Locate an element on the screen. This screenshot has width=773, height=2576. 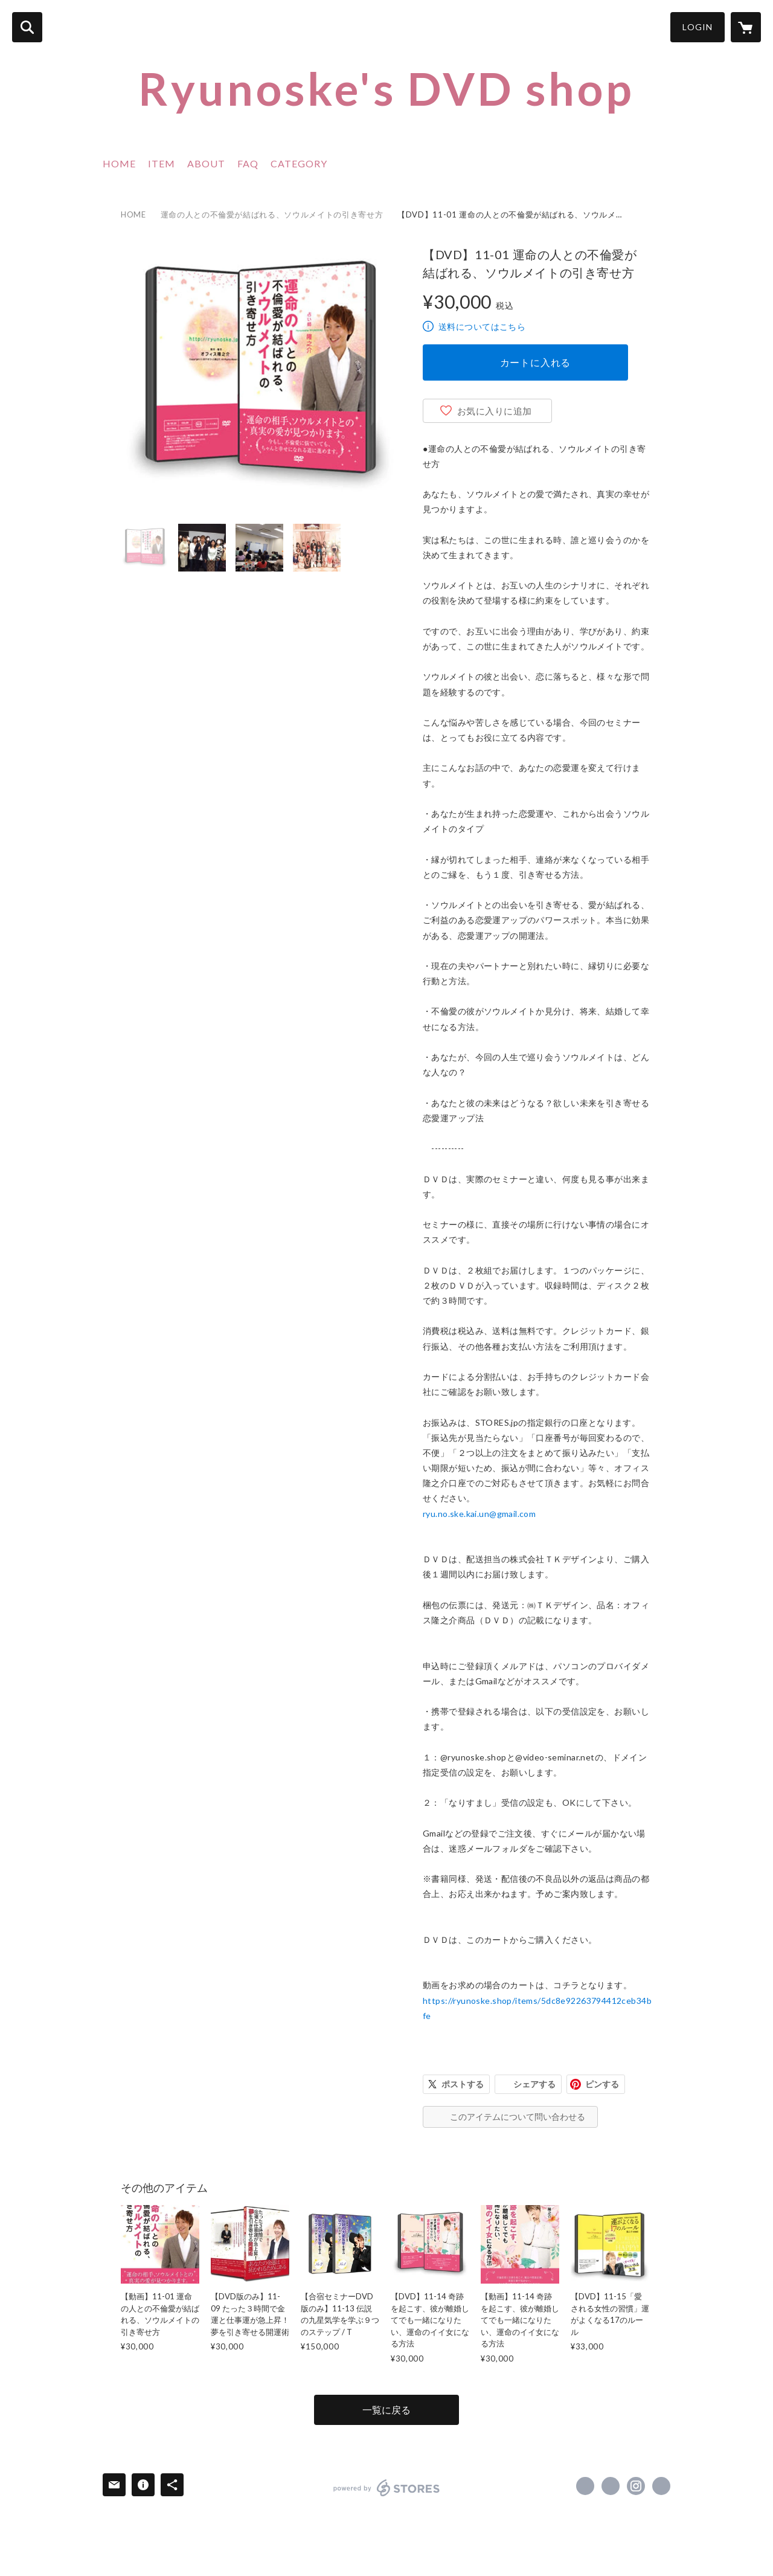
シェアする is located at coordinates (534, 2084).